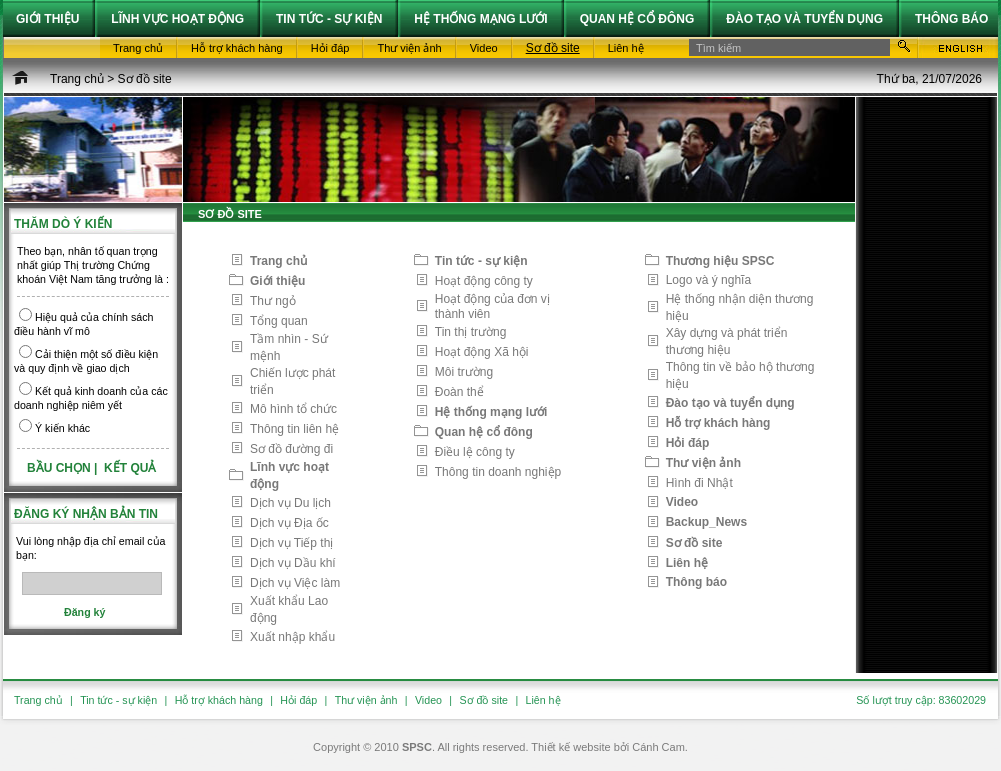 Image resolution: width=1001 pixels, height=771 pixels. Describe the element at coordinates (484, 281) in the screenshot. I see `Hoạt động công ty` at that location.